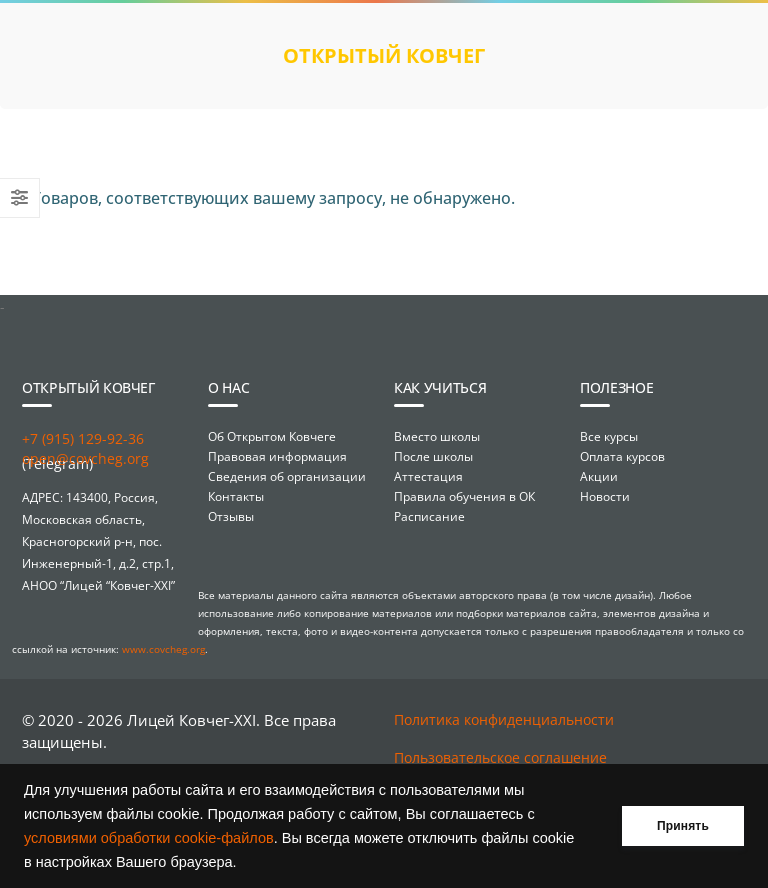 The height and width of the screenshot is (888, 768). Describe the element at coordinates (384, 55) in the screenshot. I see `открытый ковчег` at that location.